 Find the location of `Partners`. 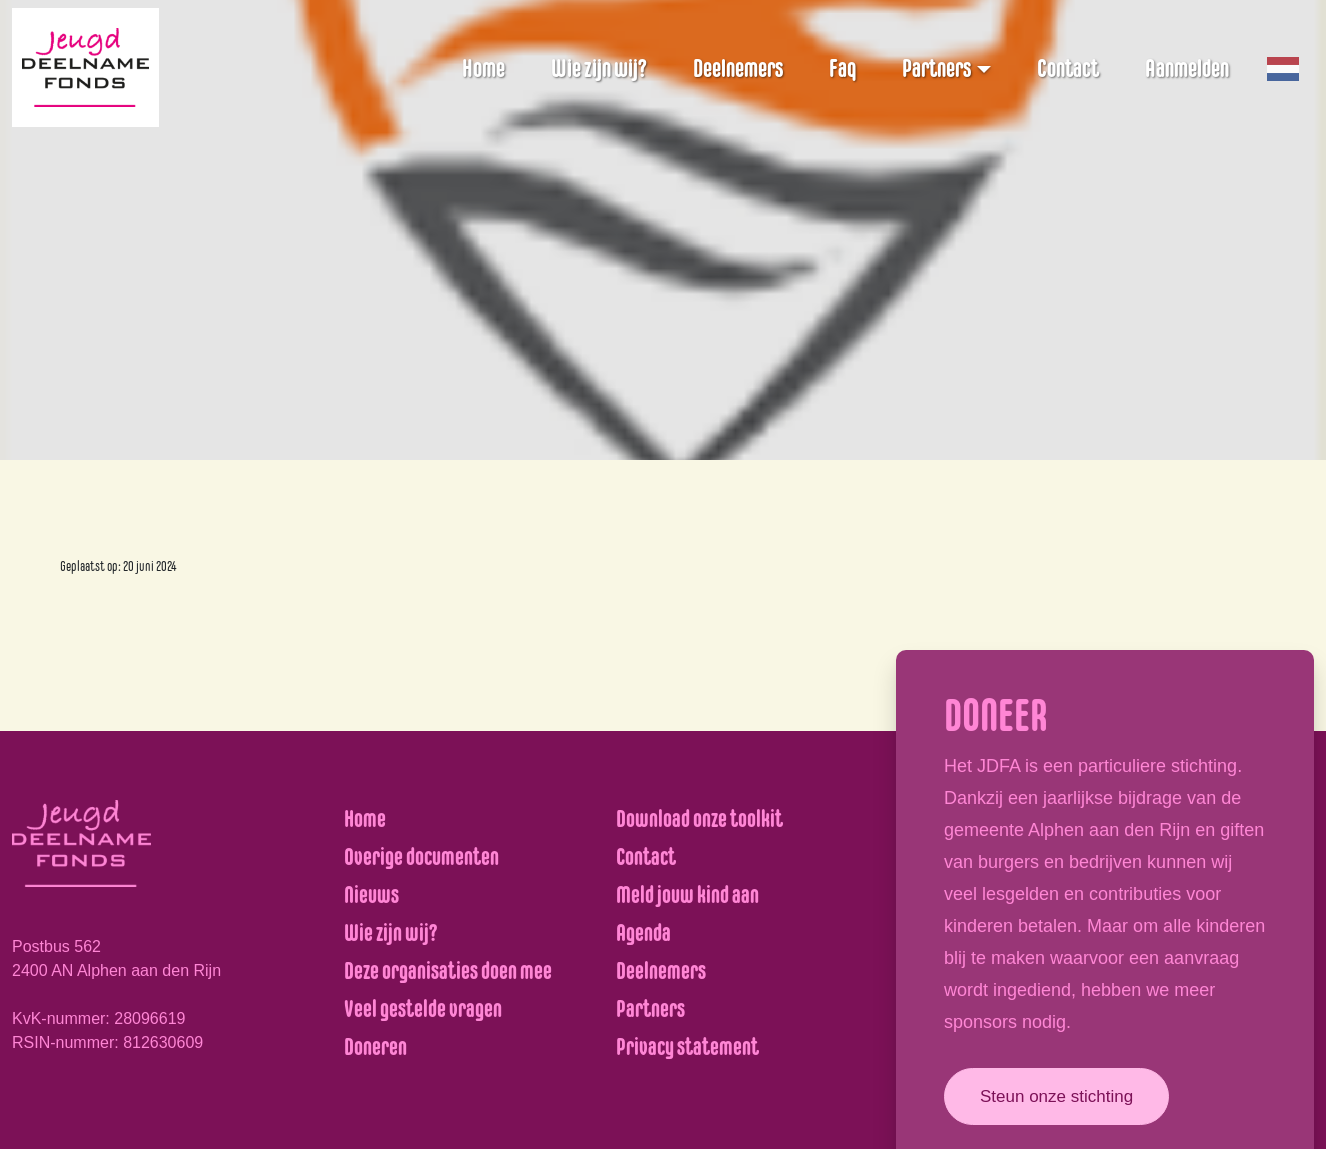

Partners is located at coordinates (650, 1008).